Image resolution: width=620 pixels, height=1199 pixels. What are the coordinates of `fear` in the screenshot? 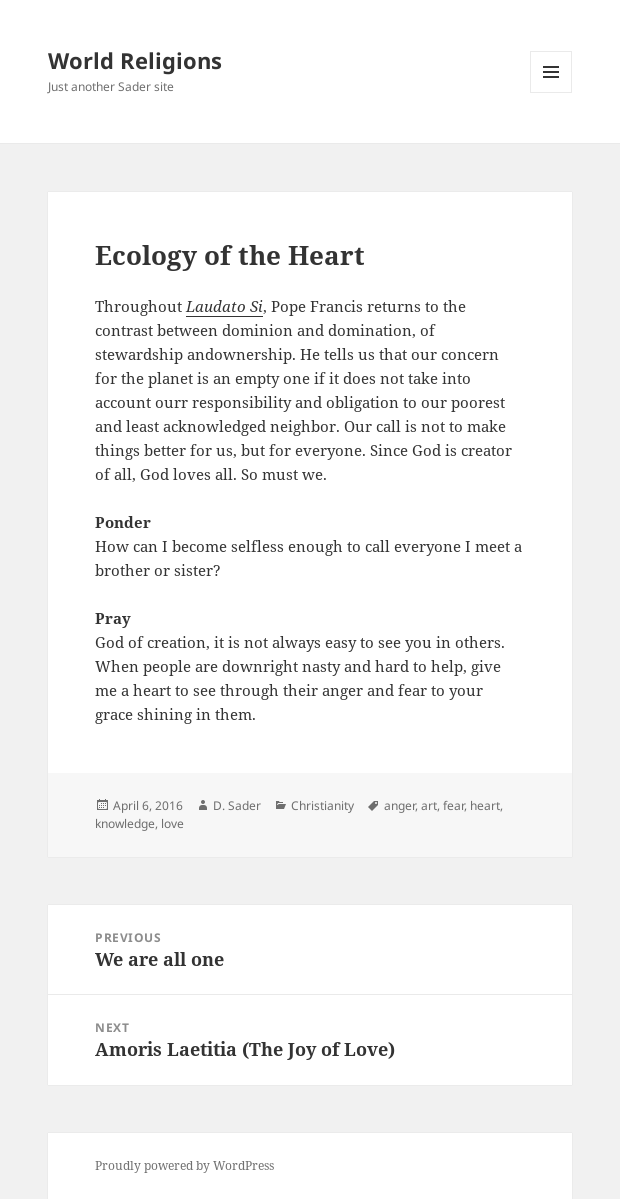 It's located at (453, 805).